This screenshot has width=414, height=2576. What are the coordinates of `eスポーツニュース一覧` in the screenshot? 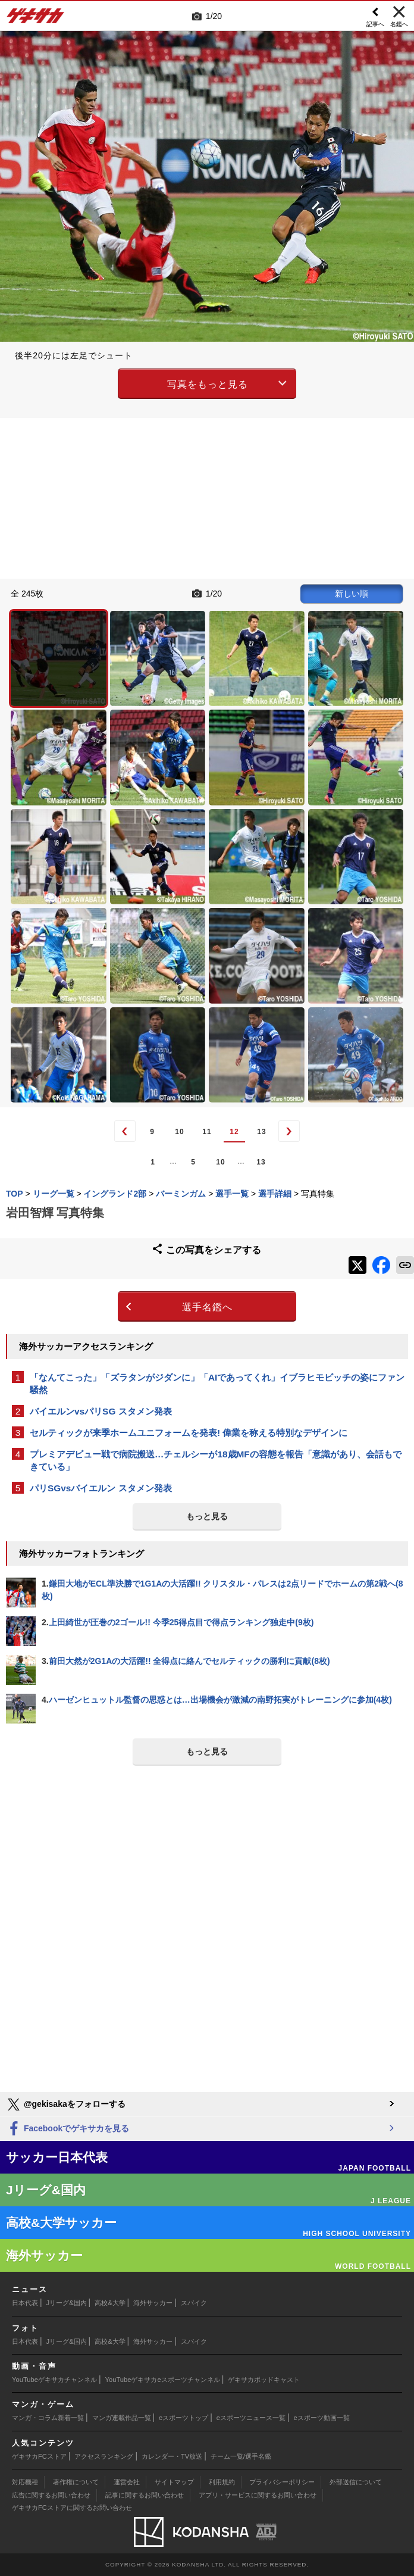 It's located at (251, 2417).